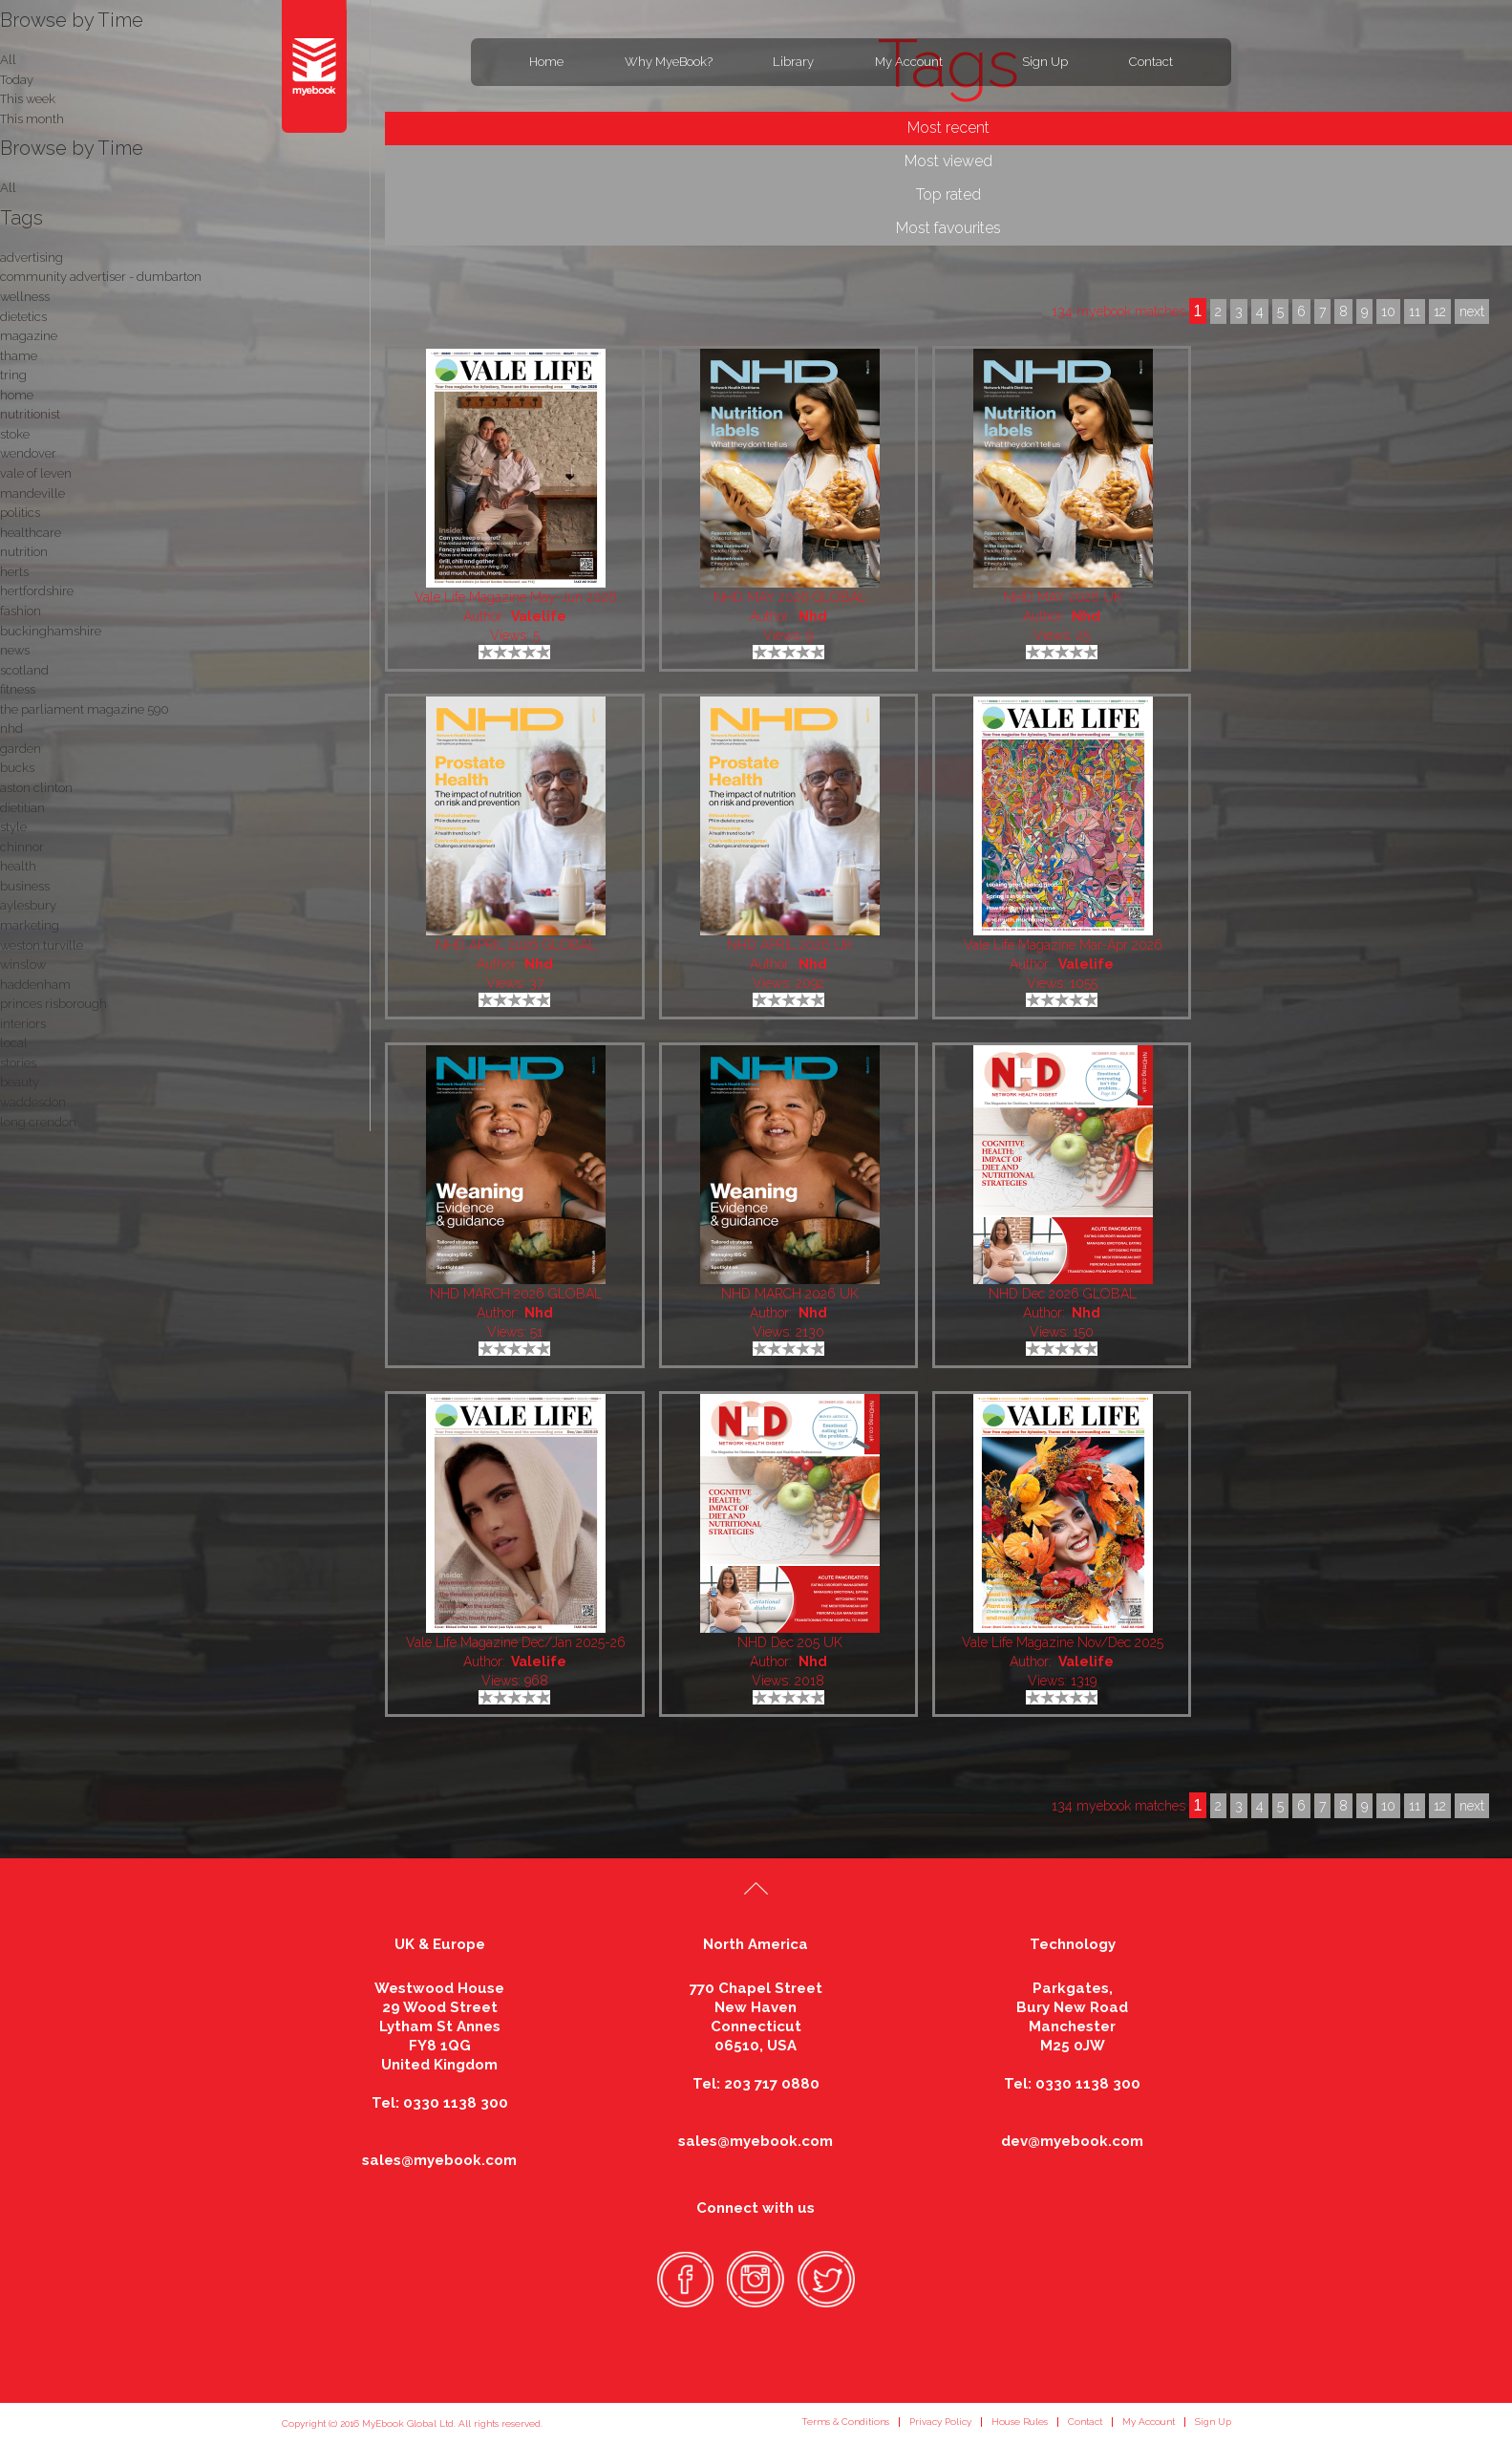 This screenshot has width=1512, height=2444. I want to click on wellness, so click(25, 296).